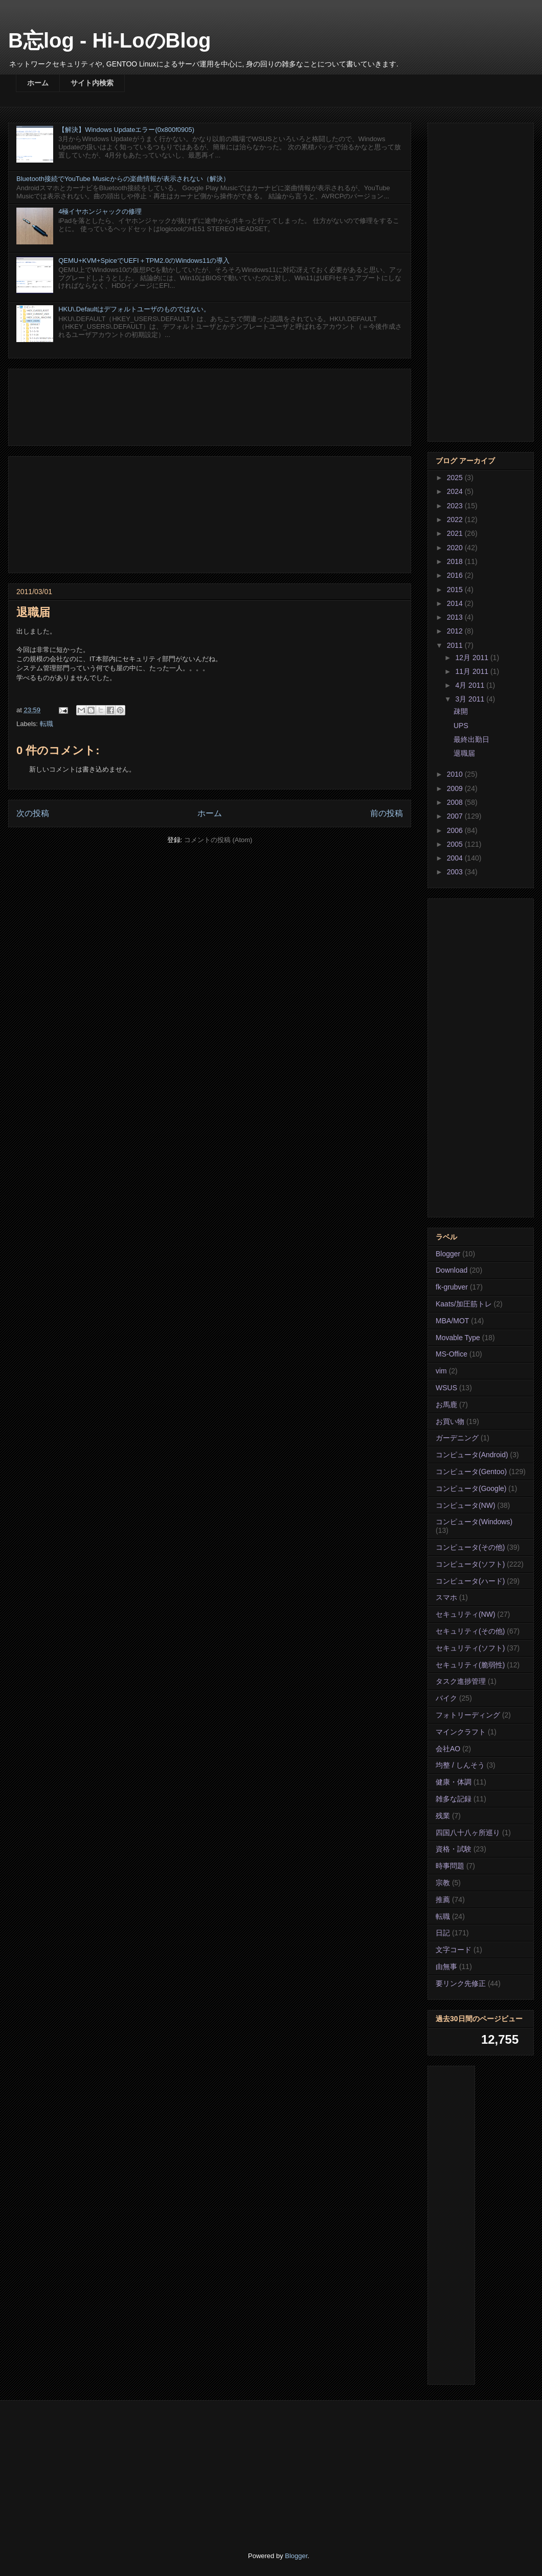 The height and width of the screenshot is (2576, 542). Describe the element at coordinates (456, 589) in the screenshot. I see `2015` at that location.